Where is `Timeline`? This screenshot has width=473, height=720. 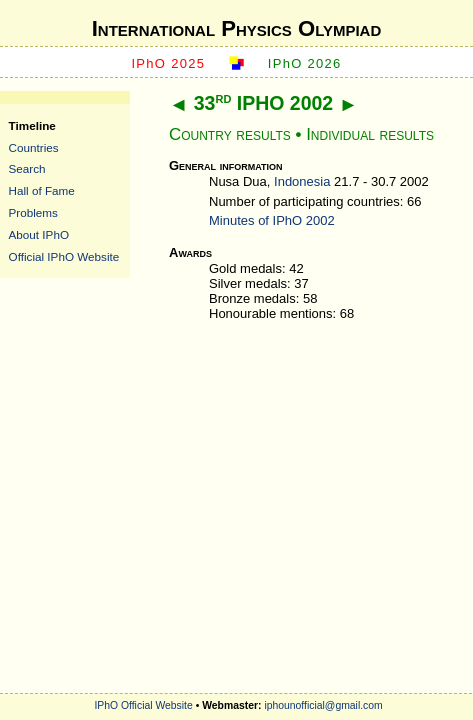 Timeline is located at coordinates (32, 125).